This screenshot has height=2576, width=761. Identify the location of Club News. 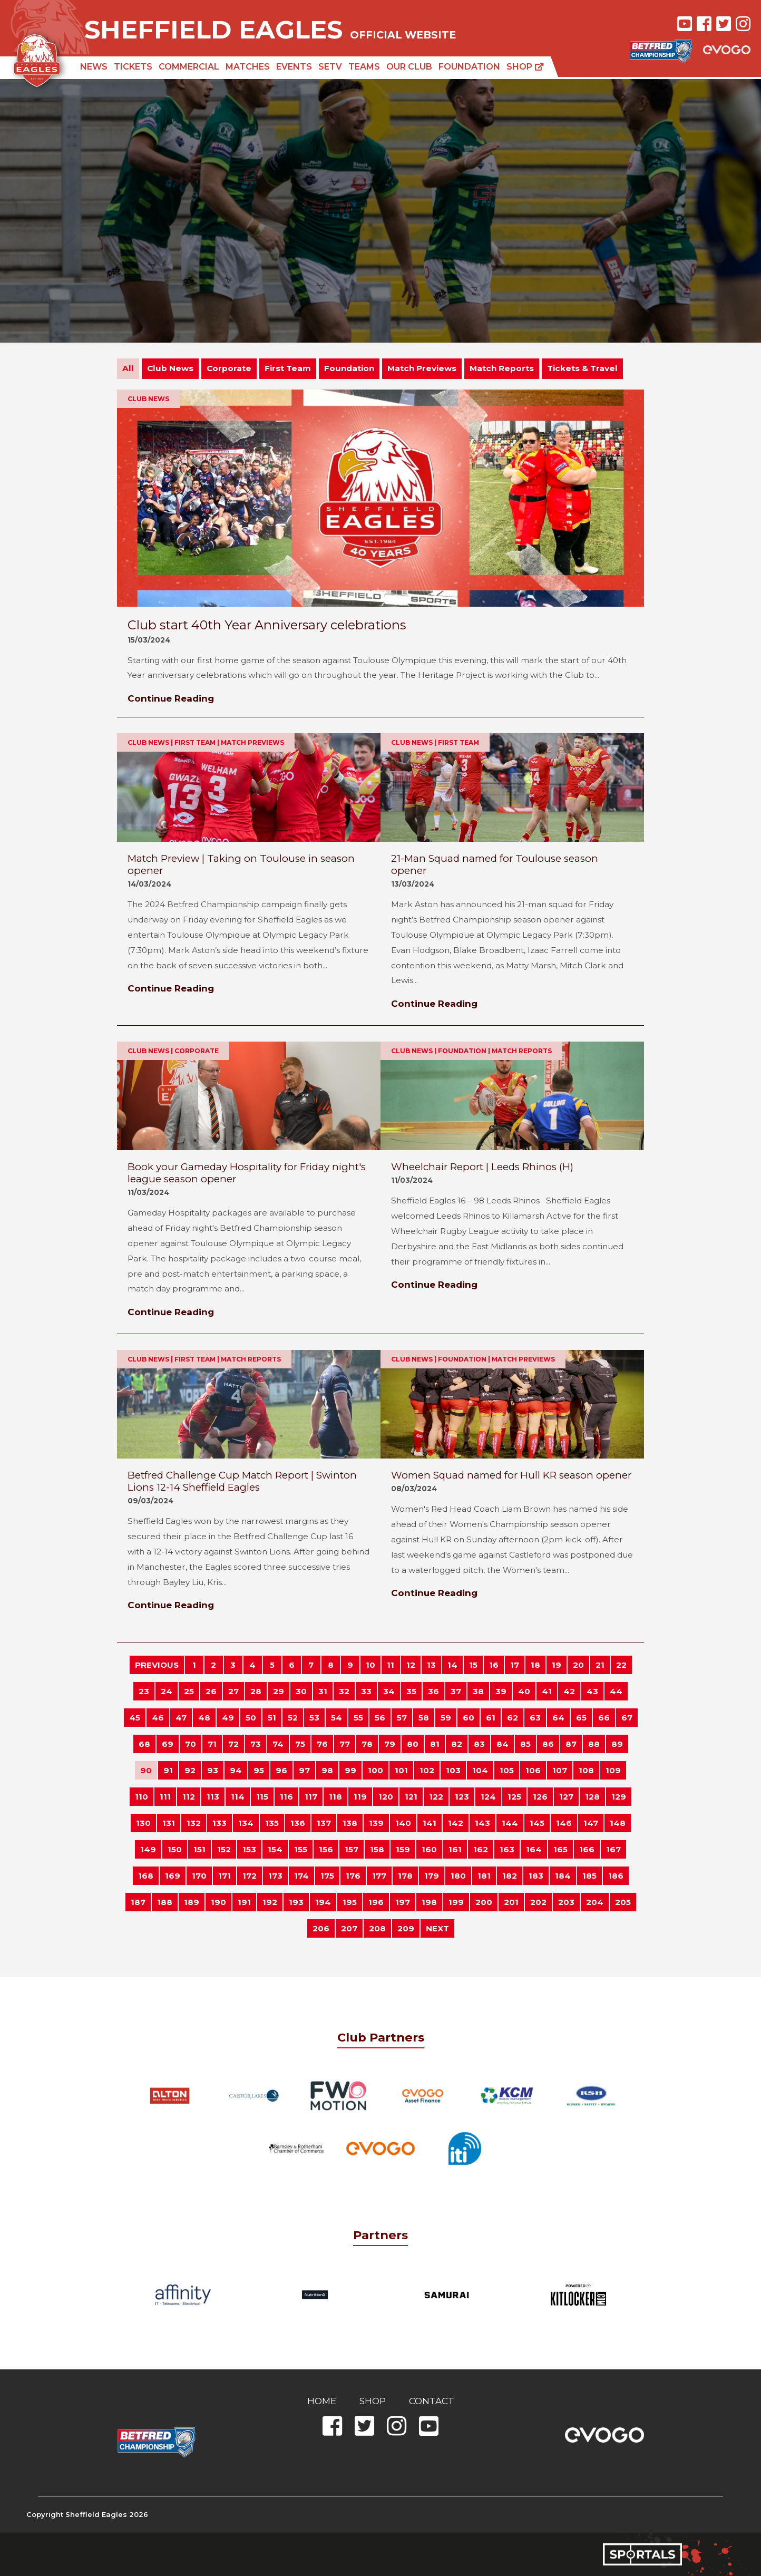
(170, 368).